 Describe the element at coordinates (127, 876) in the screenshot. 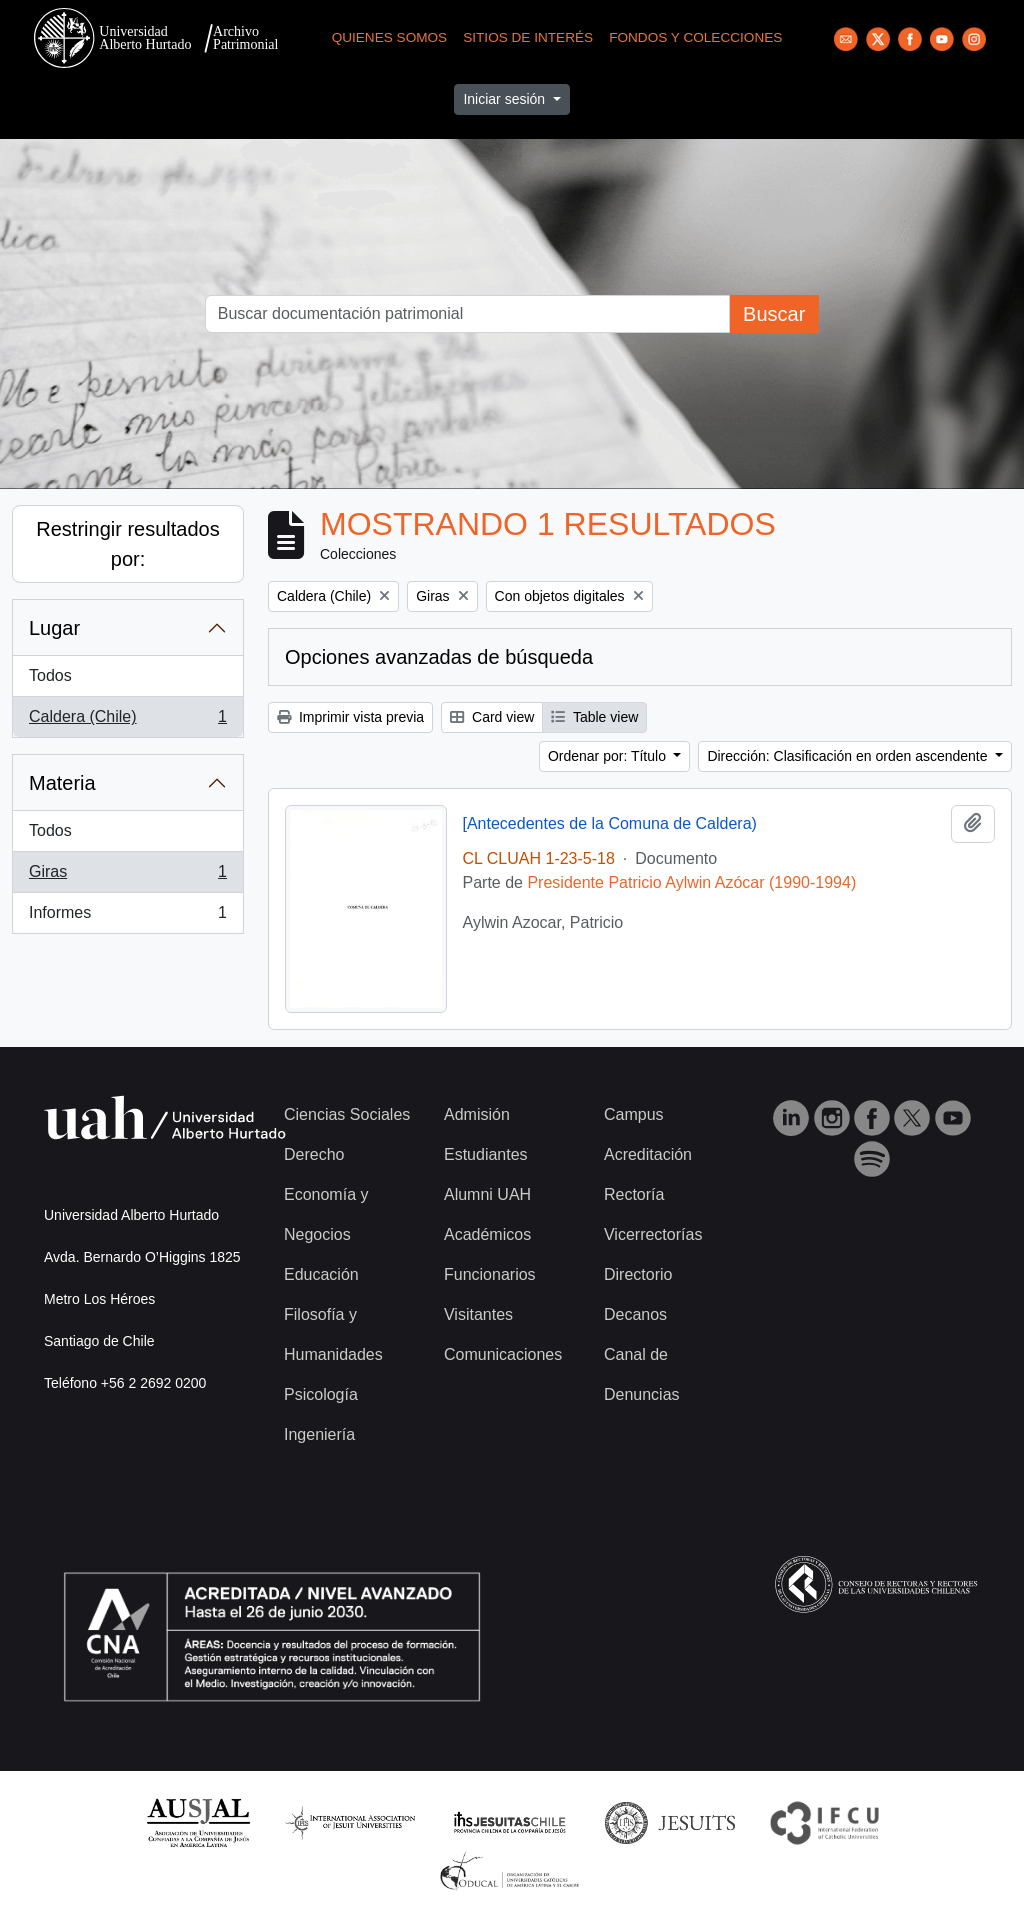

I see `Giras` at that location.